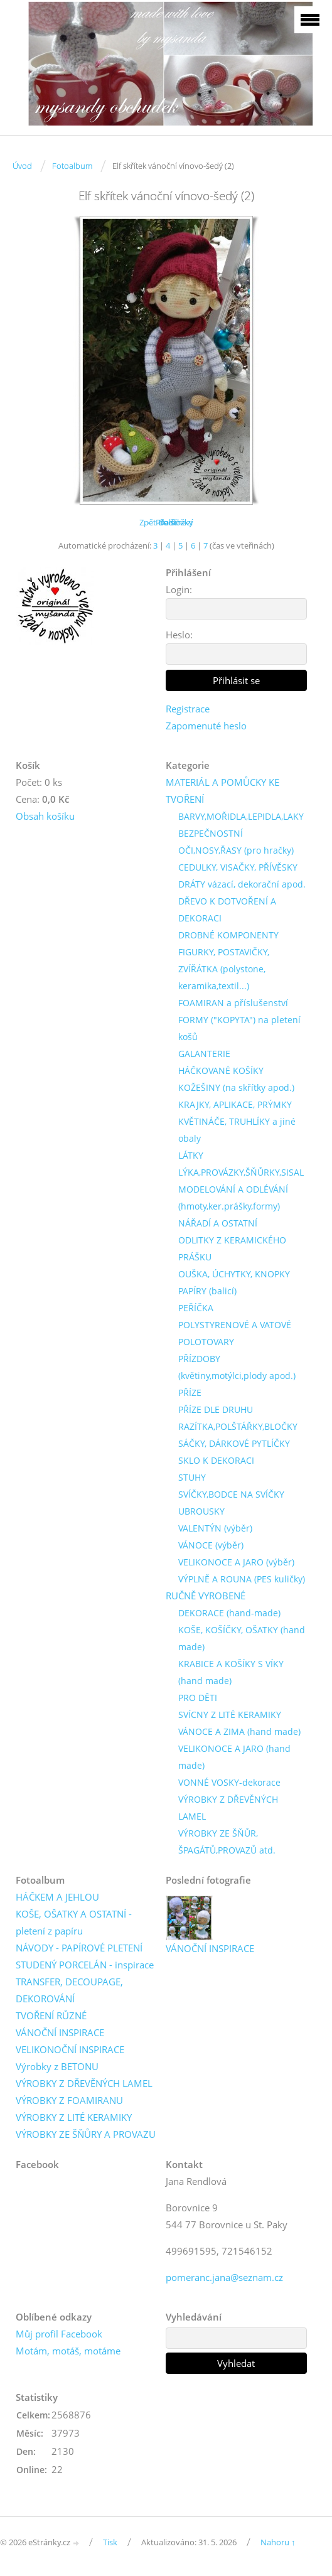 The width and height of the screenshot is (332, 2576). Describe the element at coordinates (236, 1562) in the screenshot. I see `VELIKONOCE A JARO (výběr)` at that location.